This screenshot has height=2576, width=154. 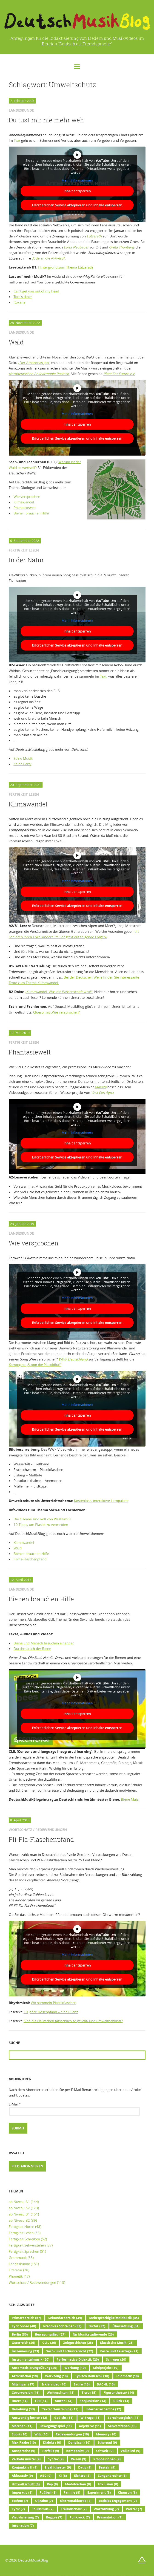 What do you see at coordinates (114, 2318) in the screenshot?
I see `Mehrsprachigkeitsdidaktik [Mehrsprachigkeitsdidaktik (45 Einträge)]` at bounding box center [114, 2318].